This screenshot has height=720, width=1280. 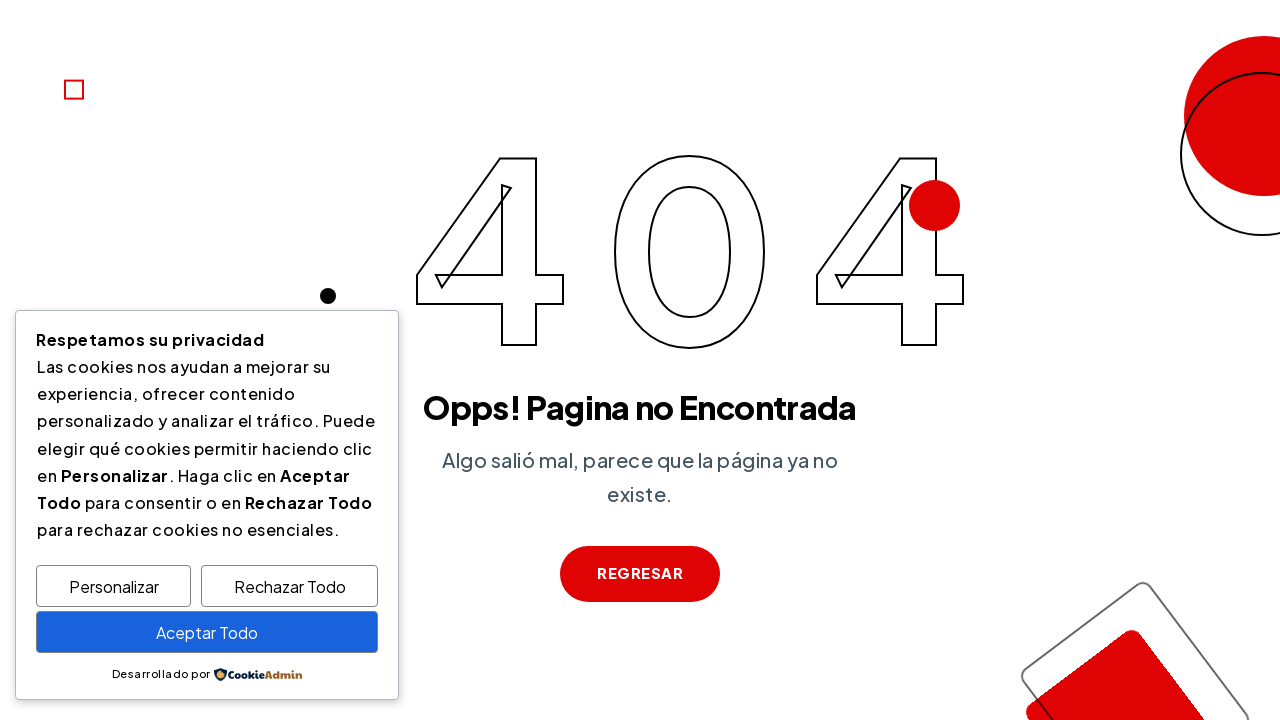 What do you see at coordinates (207, 632) in the screenshot?
I see `Aceptar Todo` at bounding box center [207, 632].